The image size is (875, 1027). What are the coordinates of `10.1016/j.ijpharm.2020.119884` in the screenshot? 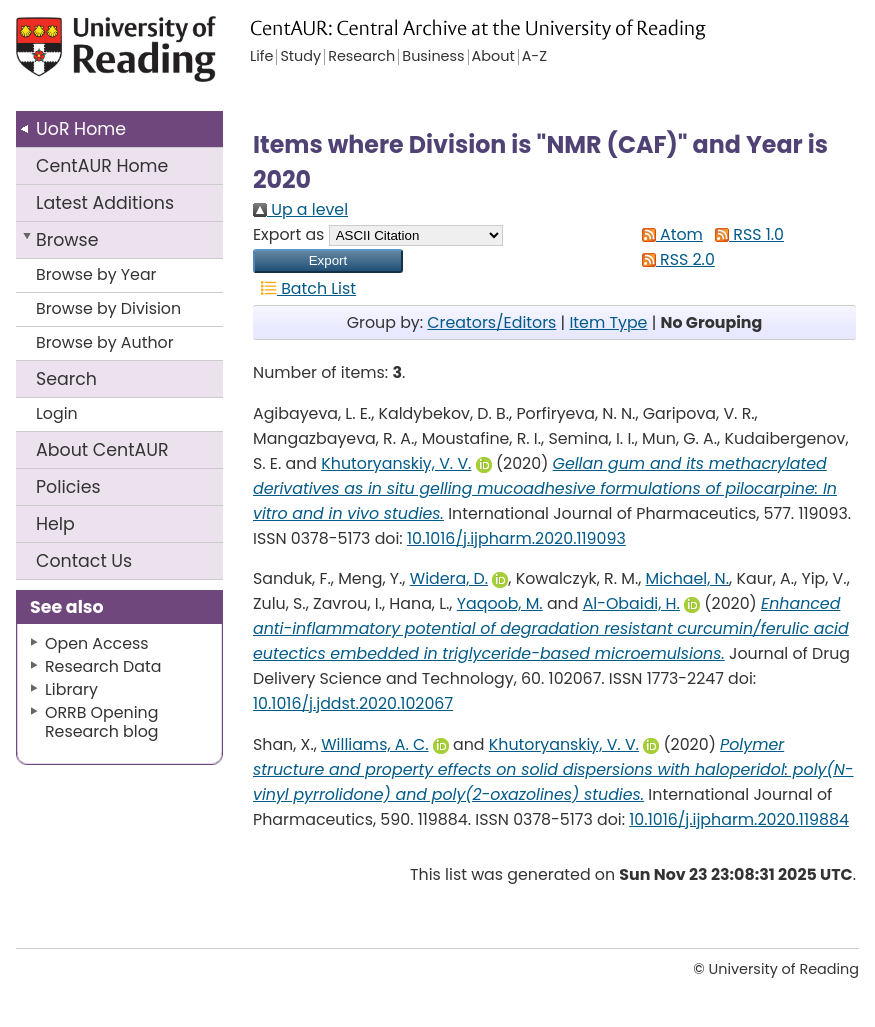 It's located at (739, 819).